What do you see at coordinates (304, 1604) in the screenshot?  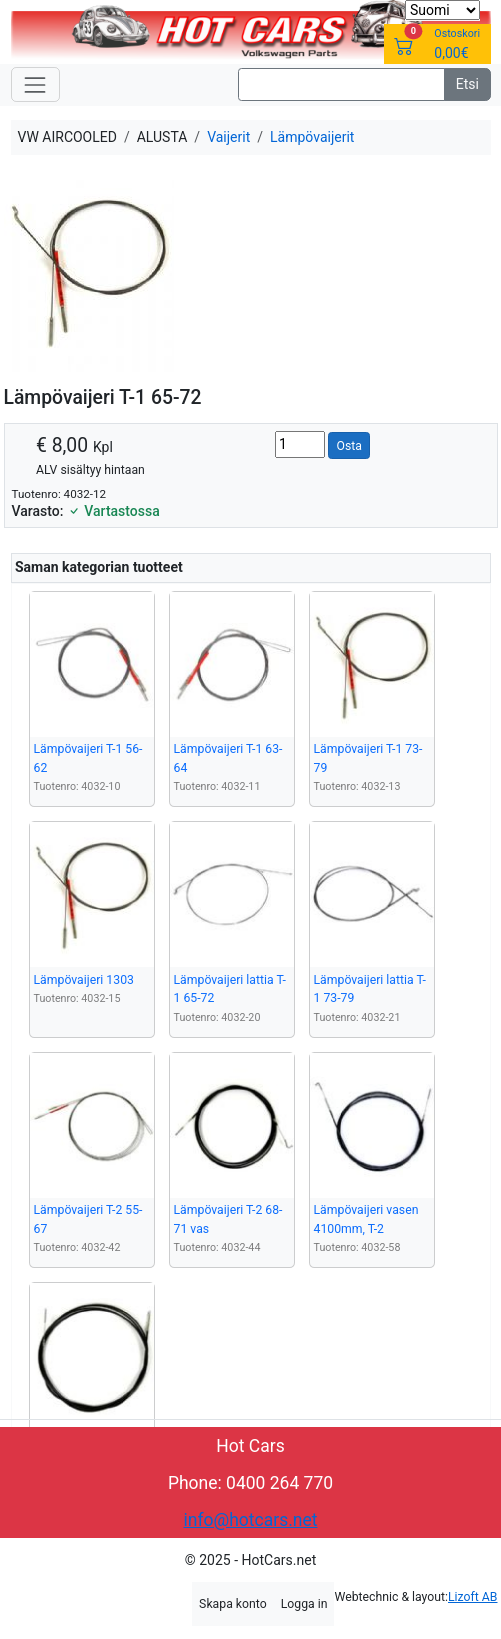 I see `Logga in` at bounding box center [304, 1604].